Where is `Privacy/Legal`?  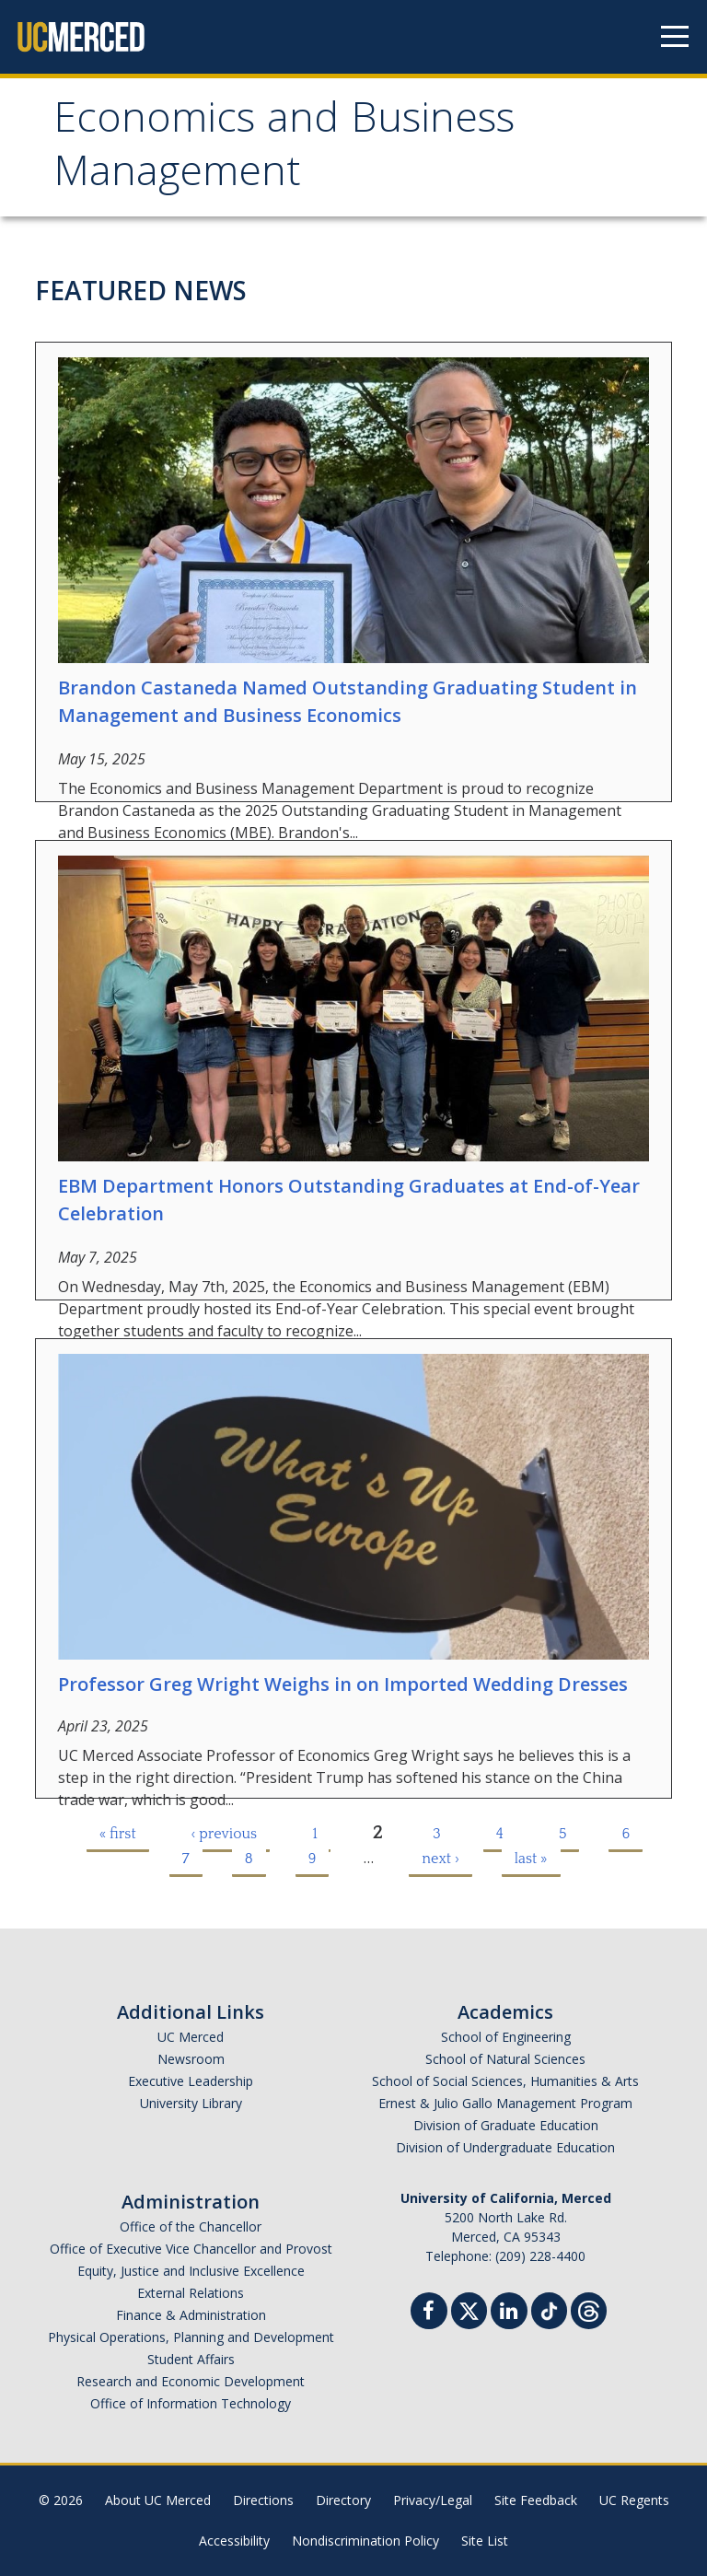
Privacy/Legal is located at coordinates (432, 2500).